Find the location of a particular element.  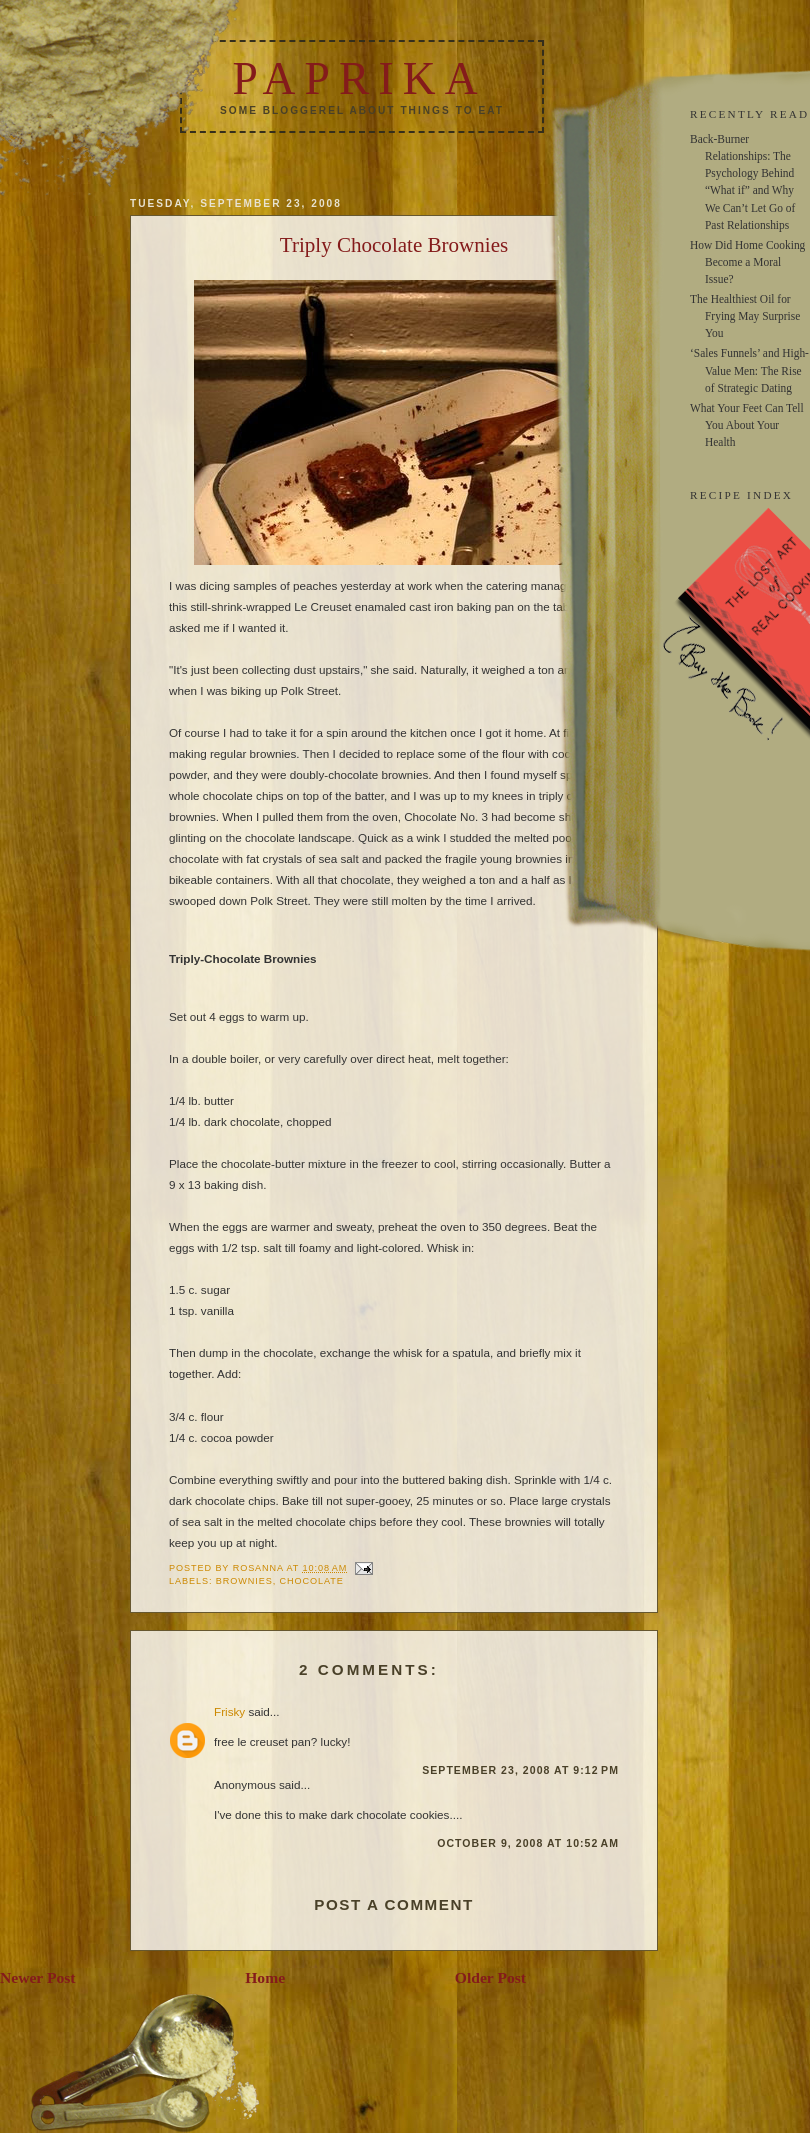

RECIPE INDEX is located at coordinates (741, 495).